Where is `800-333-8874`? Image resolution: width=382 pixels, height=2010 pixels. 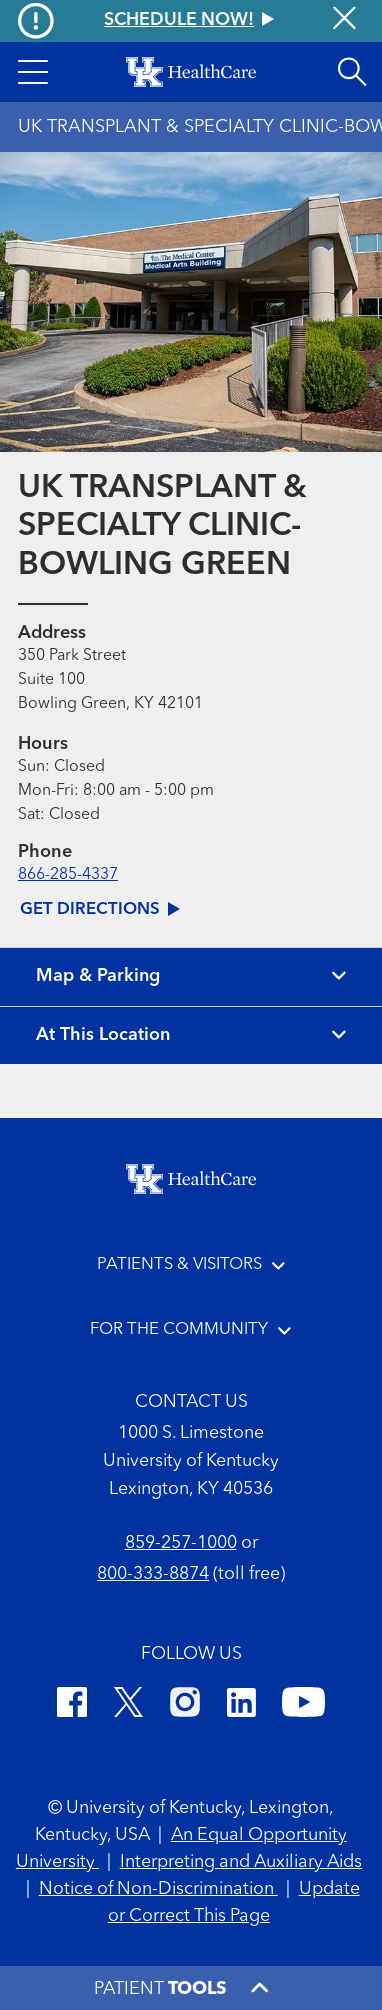
800-333-8874 is located at coordinates (153, 1574).